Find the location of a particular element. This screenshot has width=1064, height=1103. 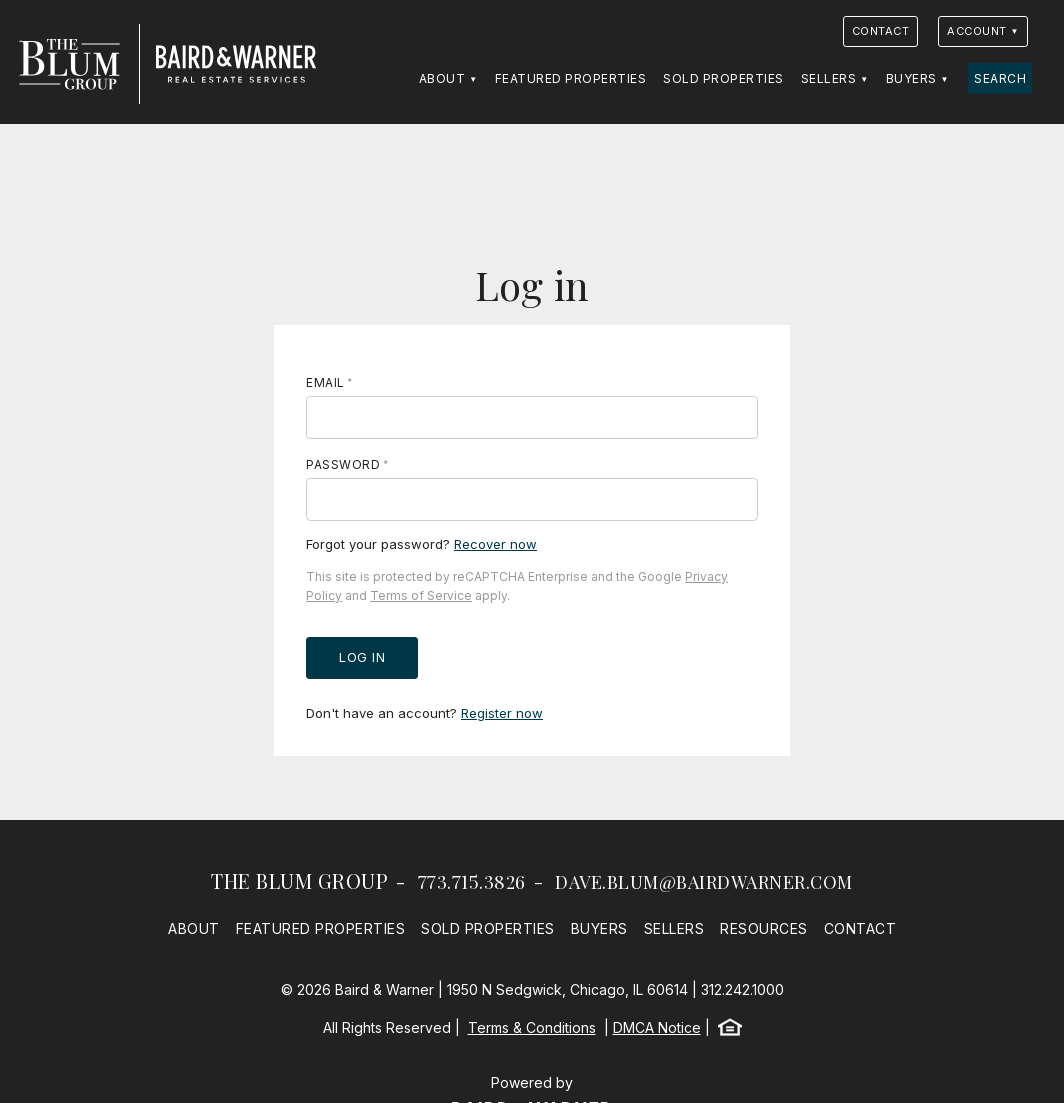

Resources is located at coordinates (764, 928).